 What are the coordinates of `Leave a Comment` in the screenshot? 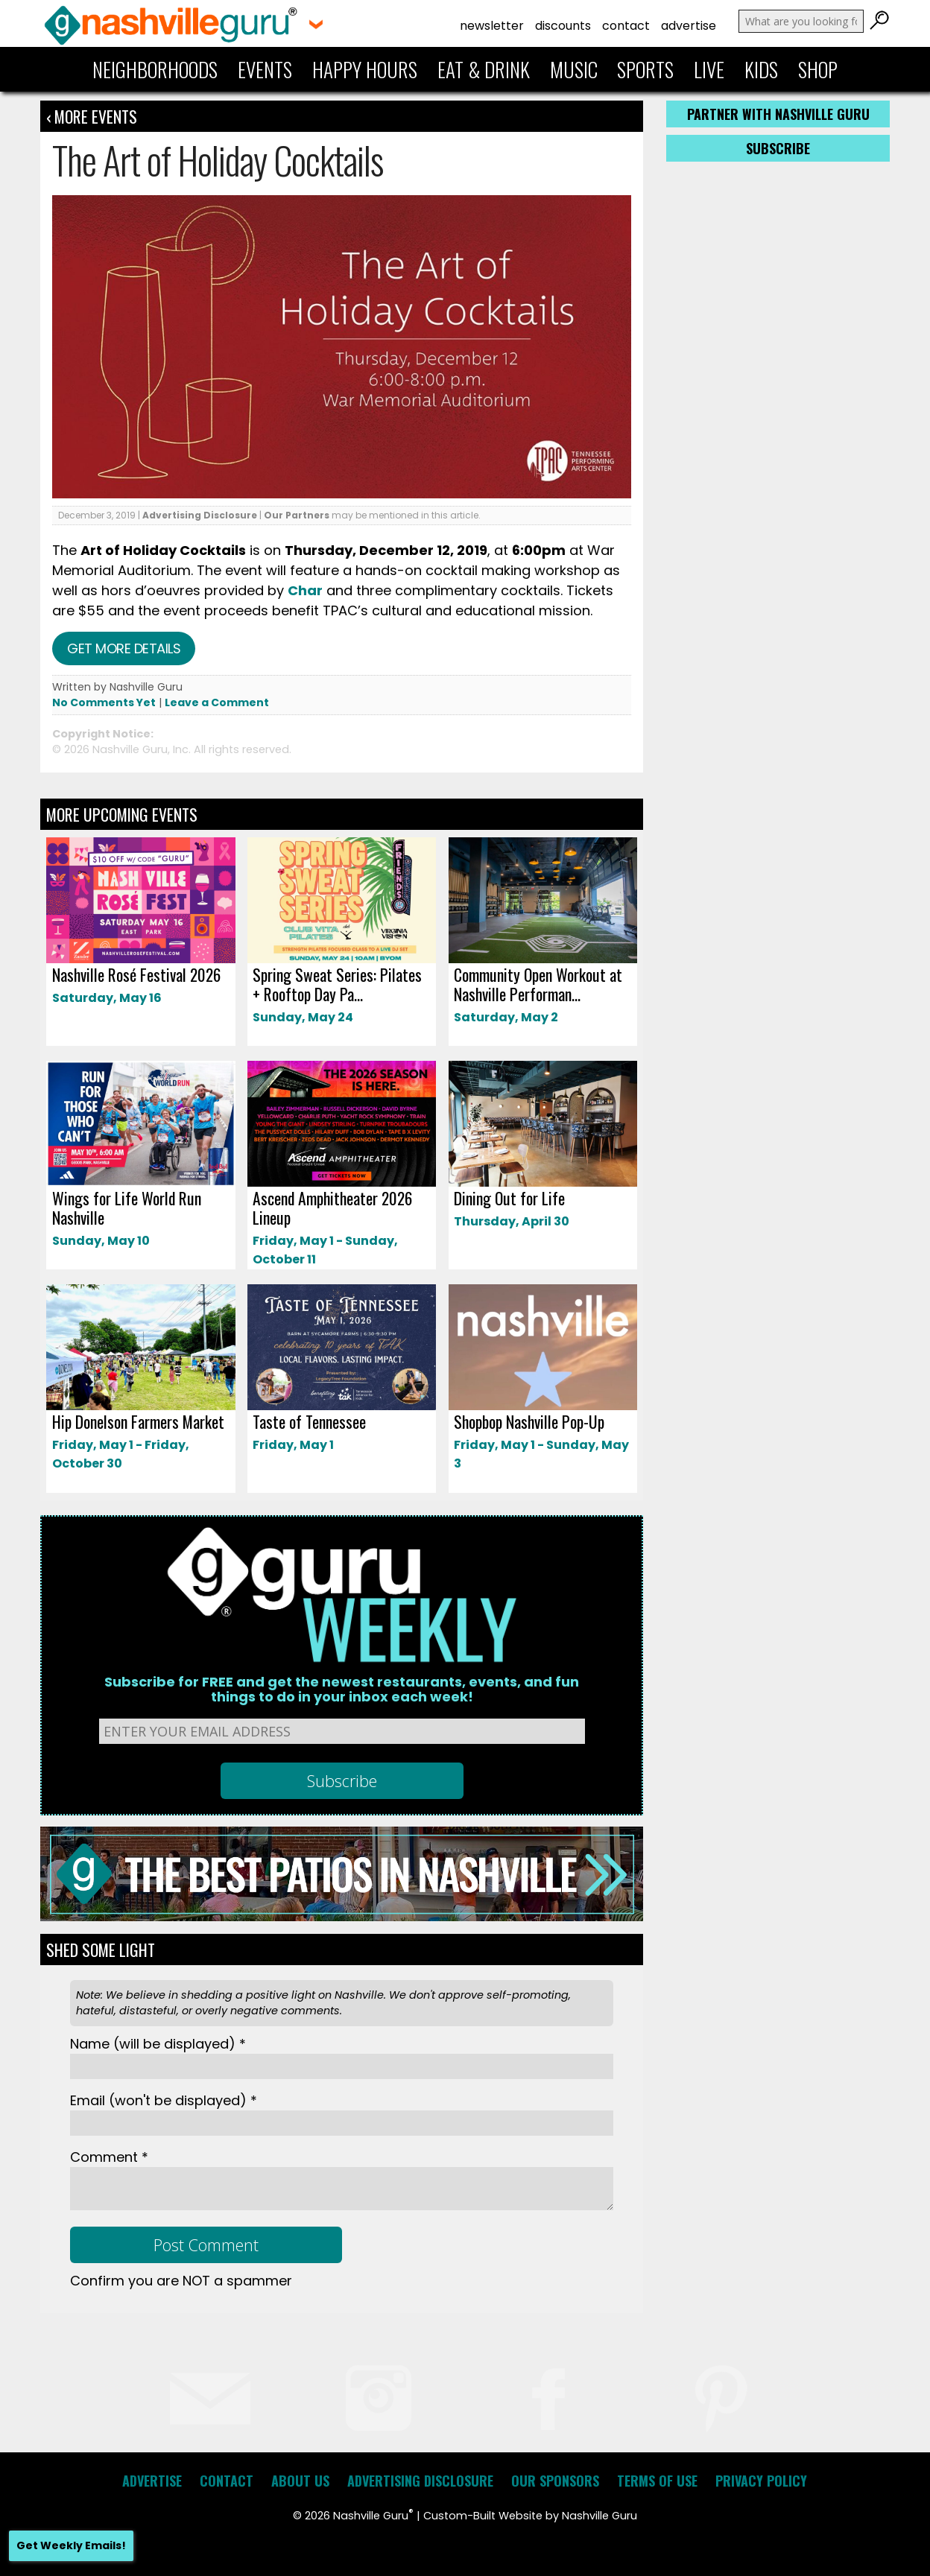 It's located at (217, 702).